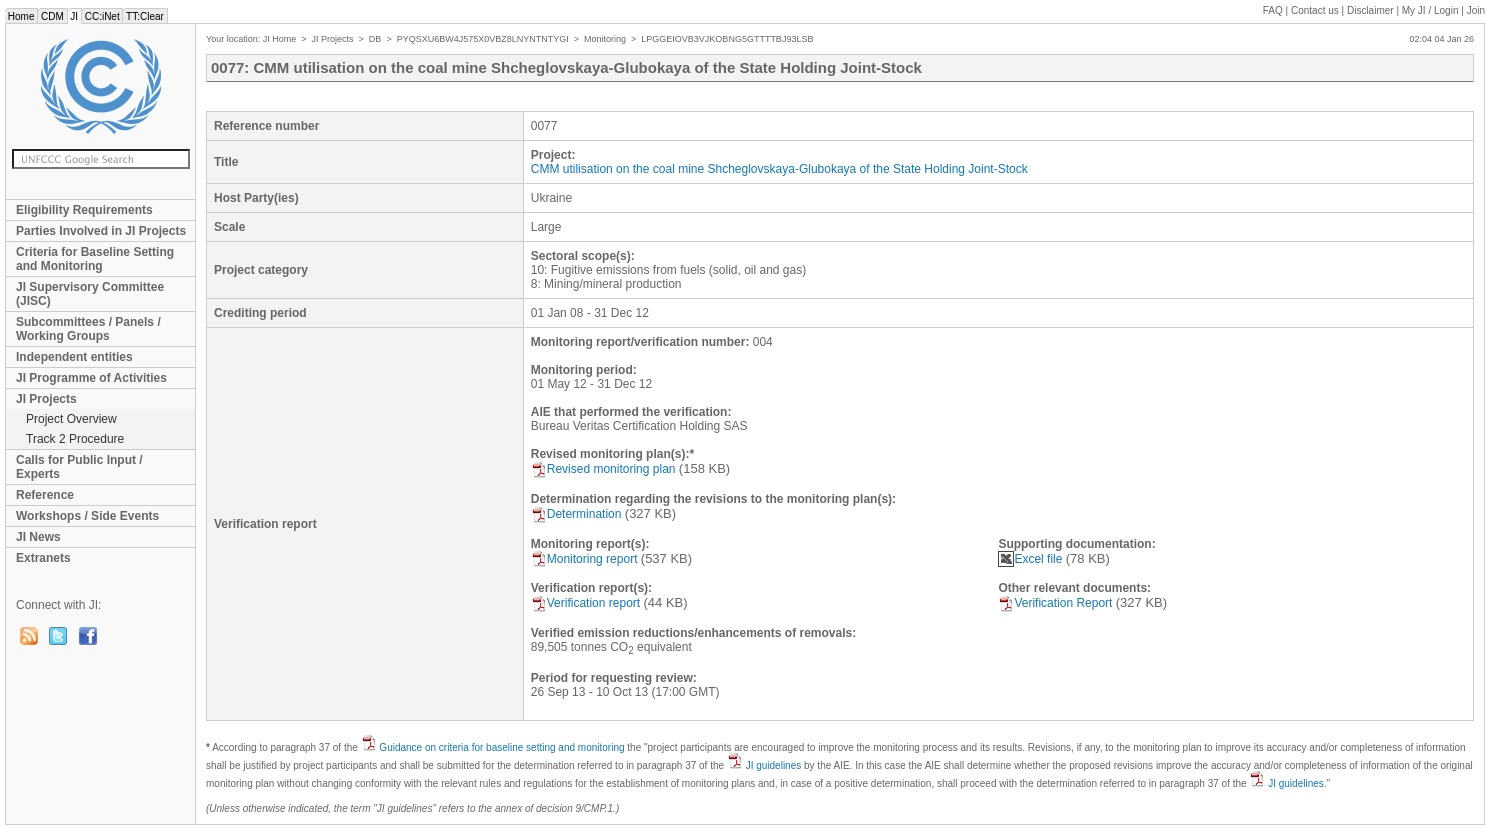 This screenshot has width=1490, height=838. I want to click on Disclaimer, so click(1370, 10).